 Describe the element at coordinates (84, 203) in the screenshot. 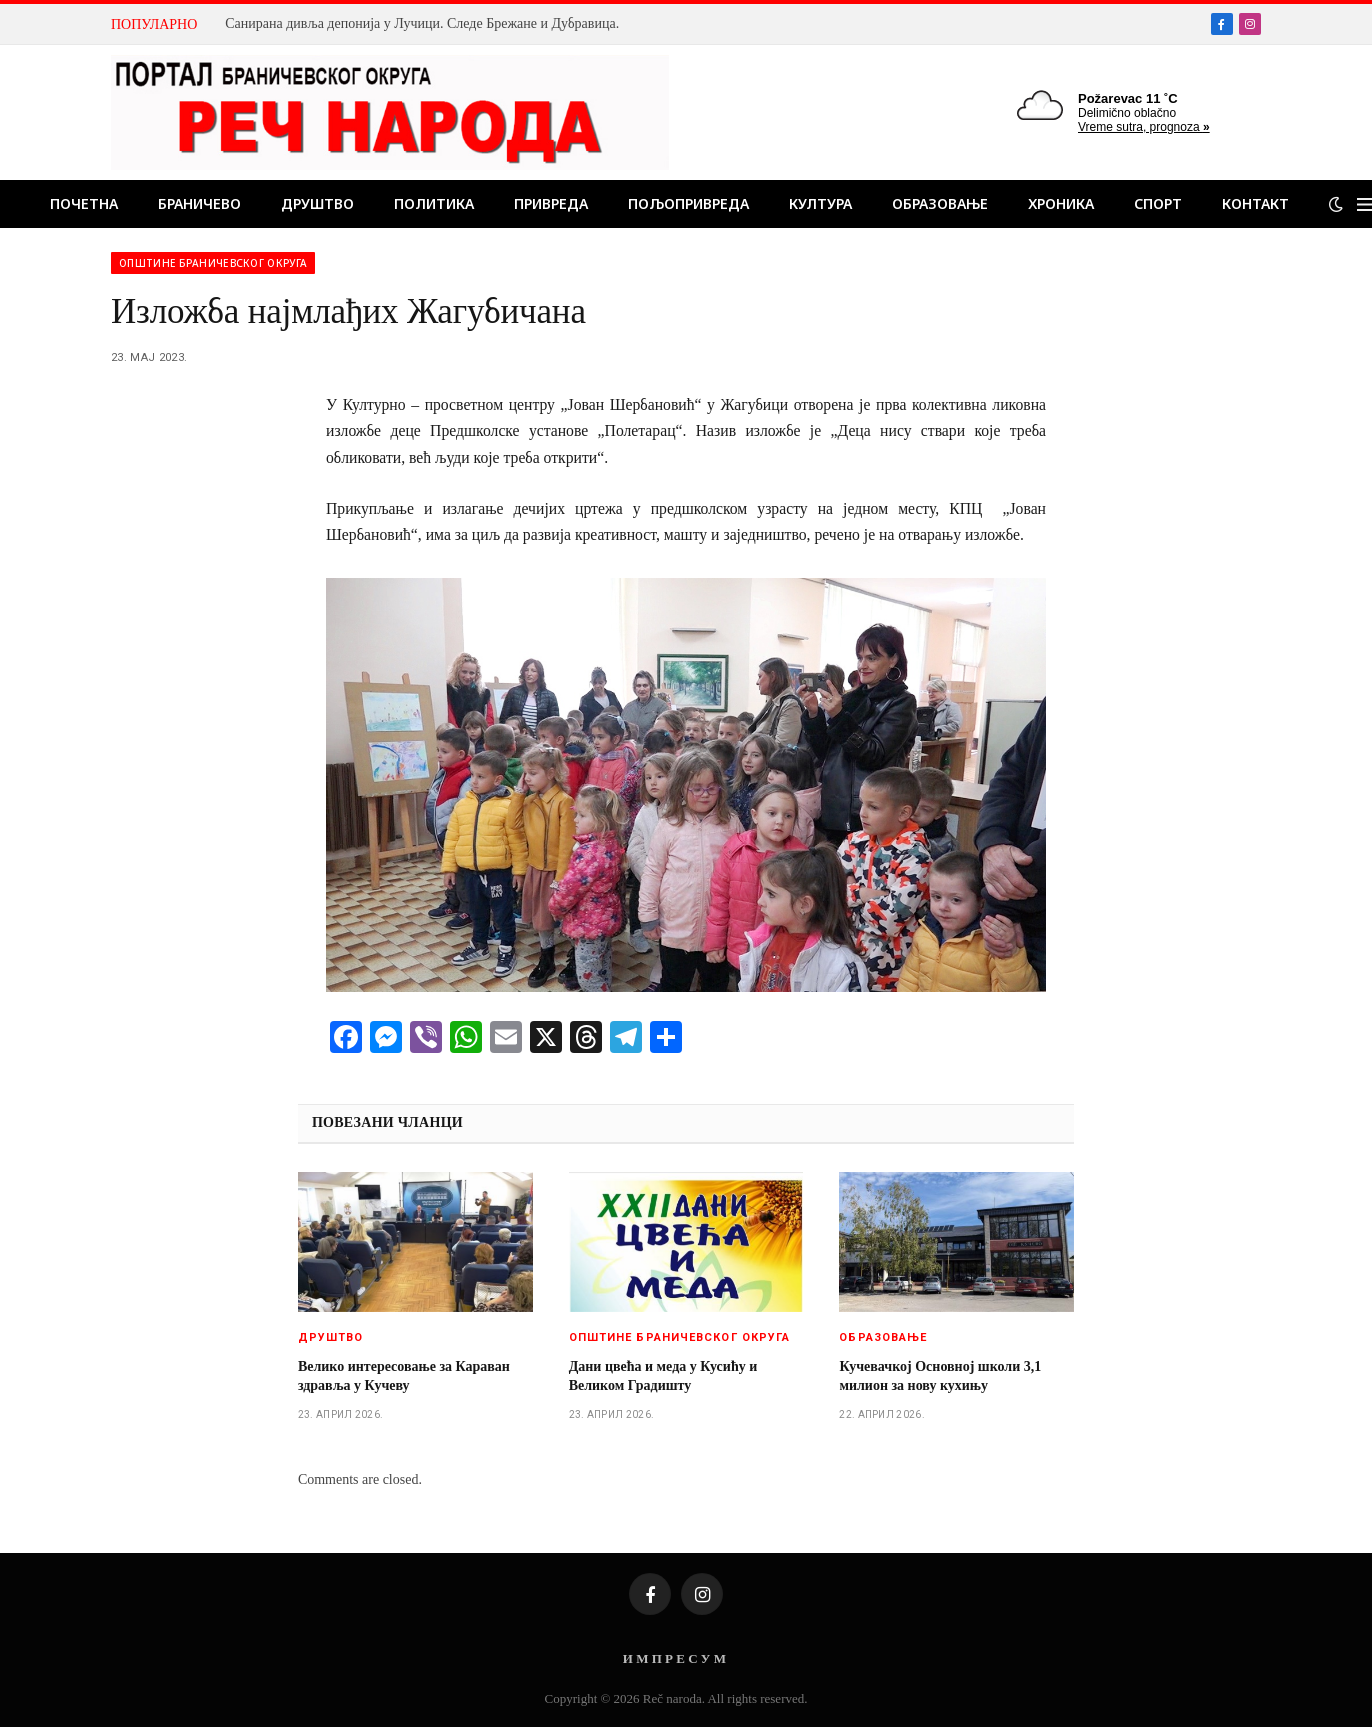

I see `Почетна` at that location.